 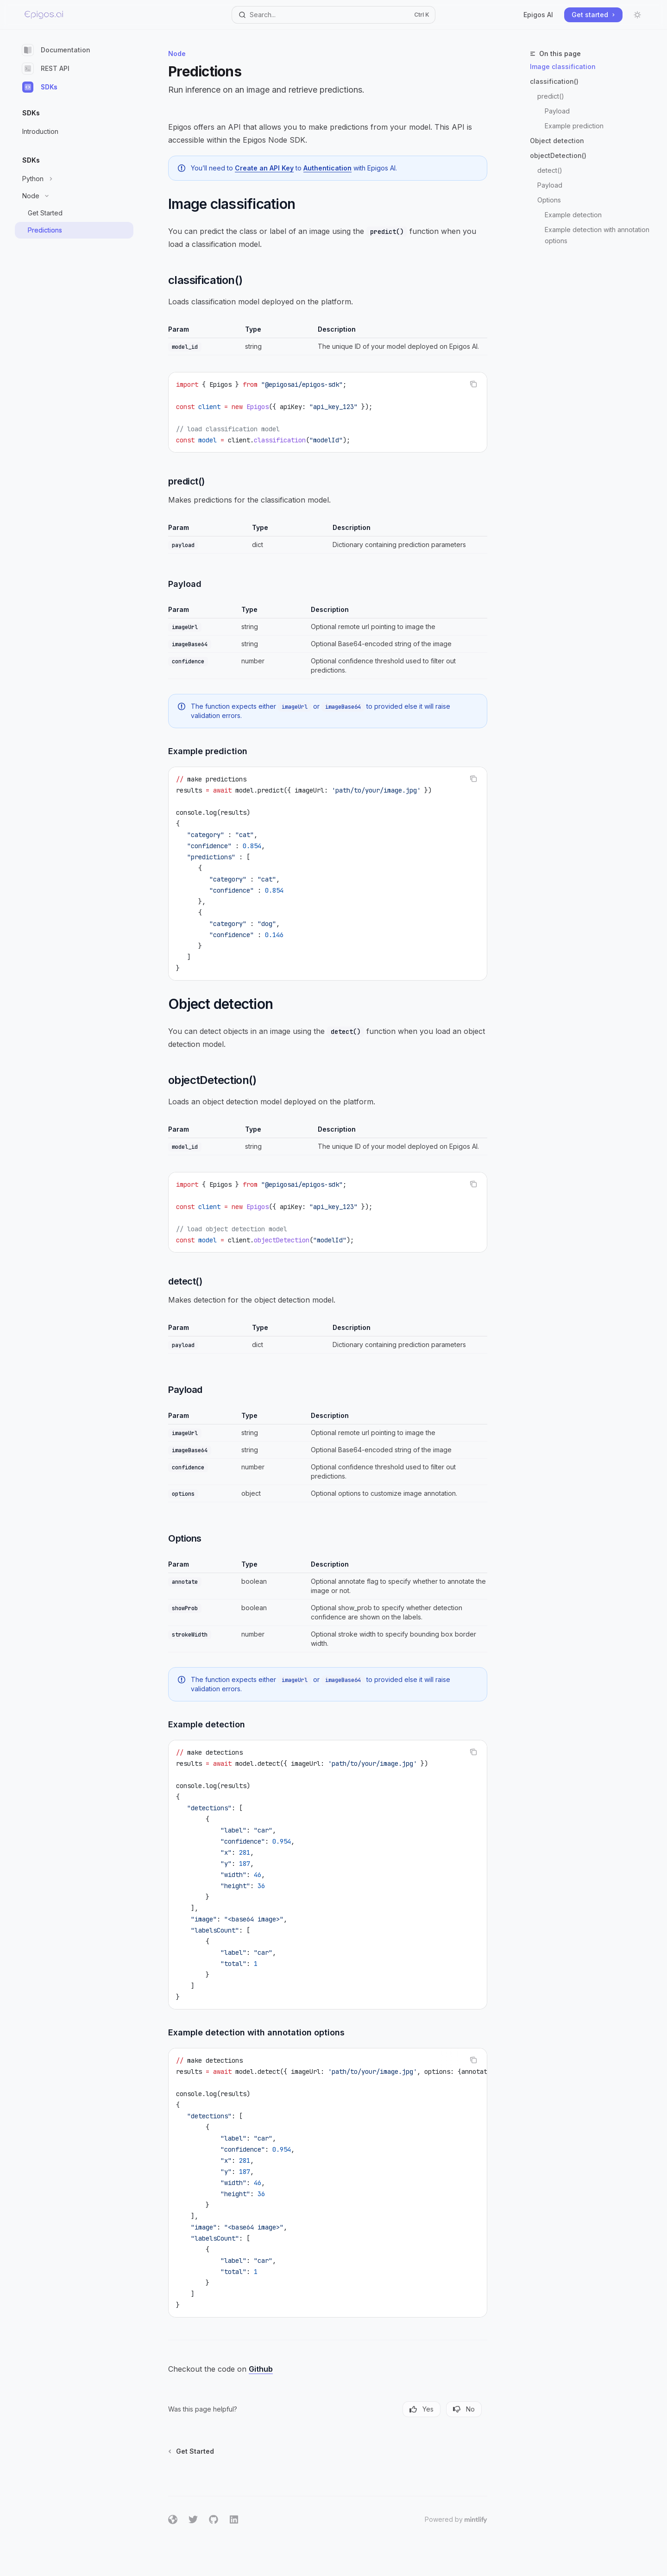 I want to click on [Copy the contents from the code block], so click(x=473, y=384).